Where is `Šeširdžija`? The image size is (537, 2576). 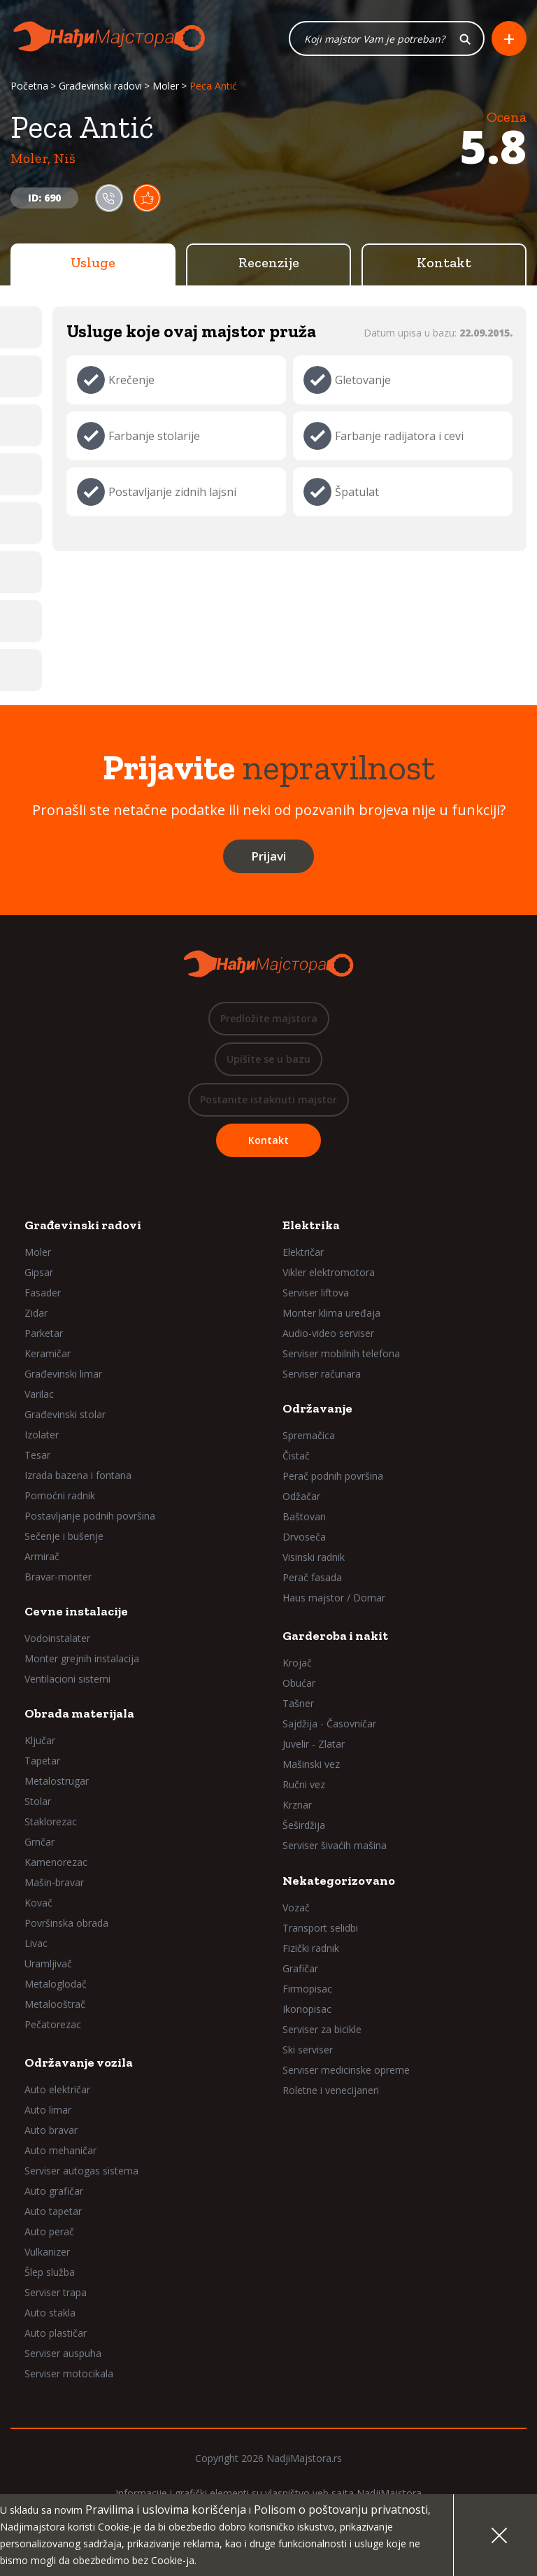
Šeširdžija is located at coordinates (303, 1825).